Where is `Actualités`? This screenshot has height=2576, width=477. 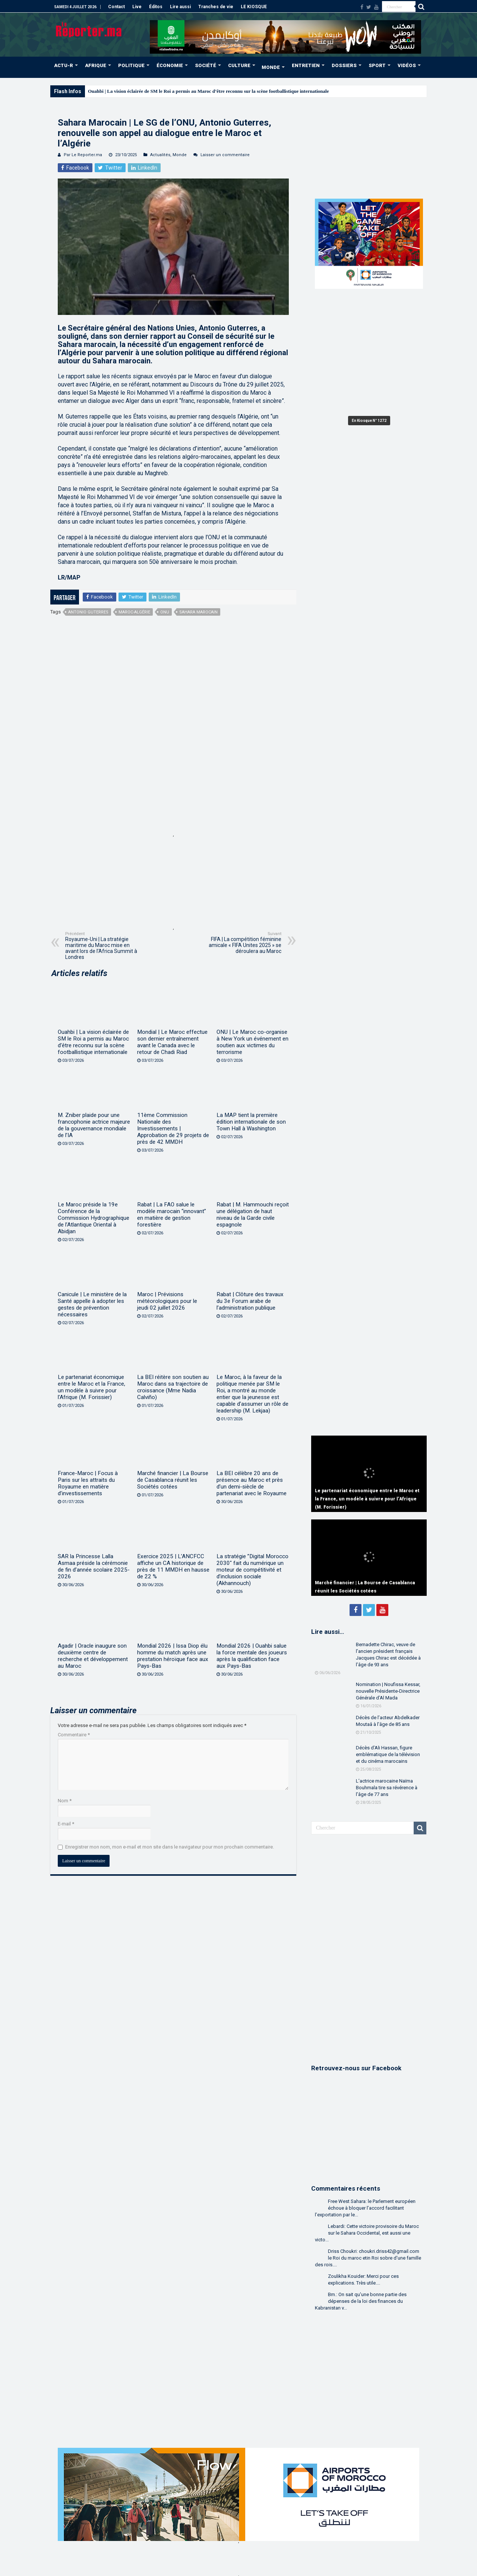 Actualités is located at coordinates (160, 154).